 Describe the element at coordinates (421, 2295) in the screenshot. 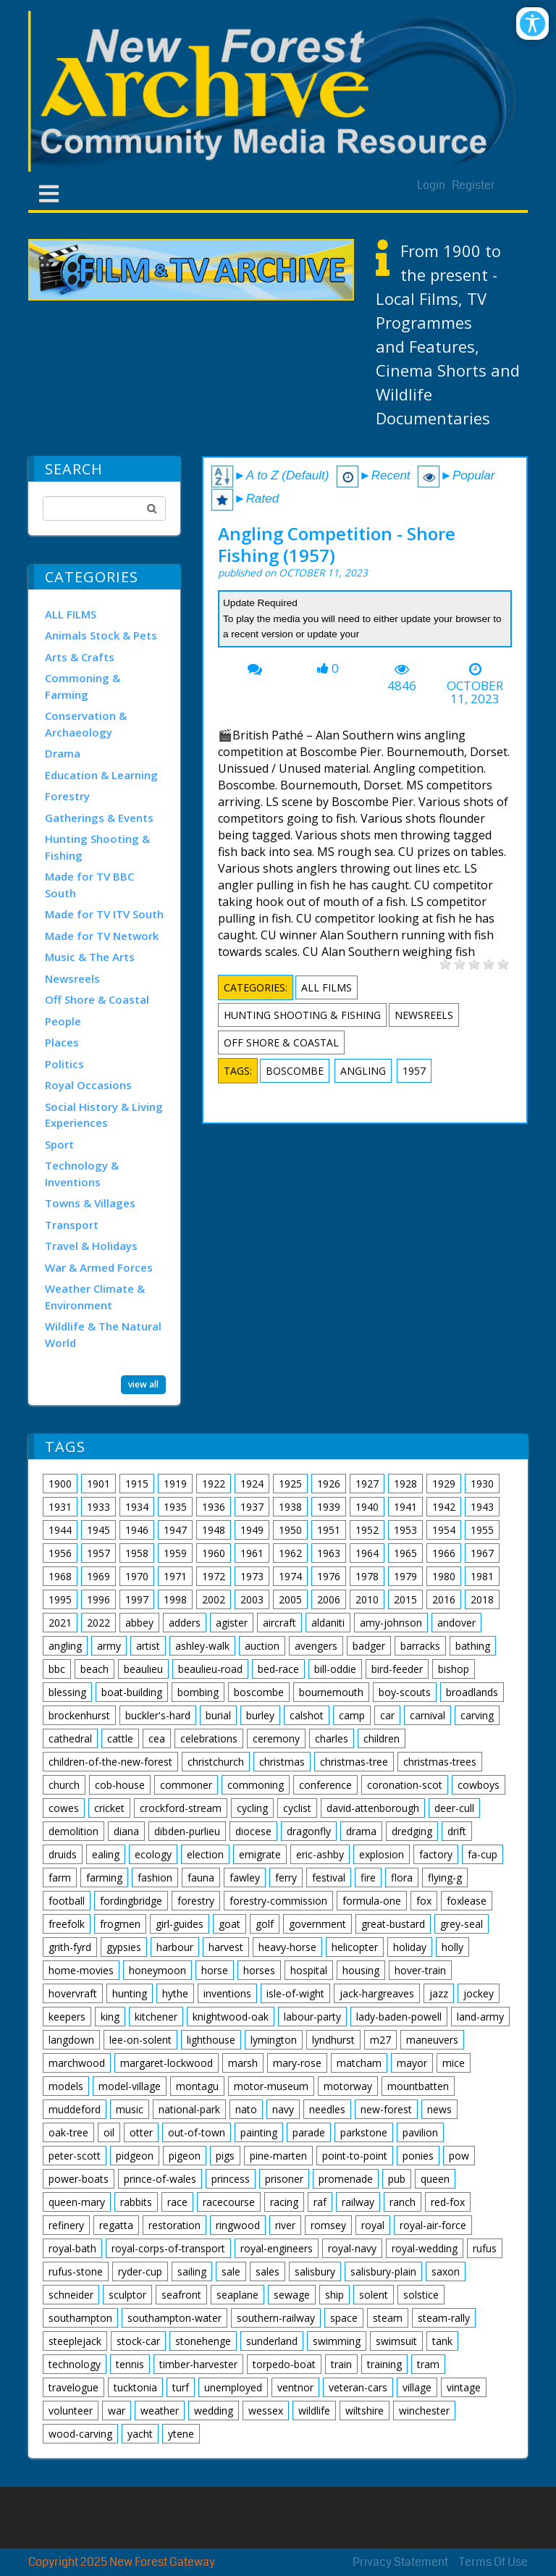

I see `solstice` at that location.